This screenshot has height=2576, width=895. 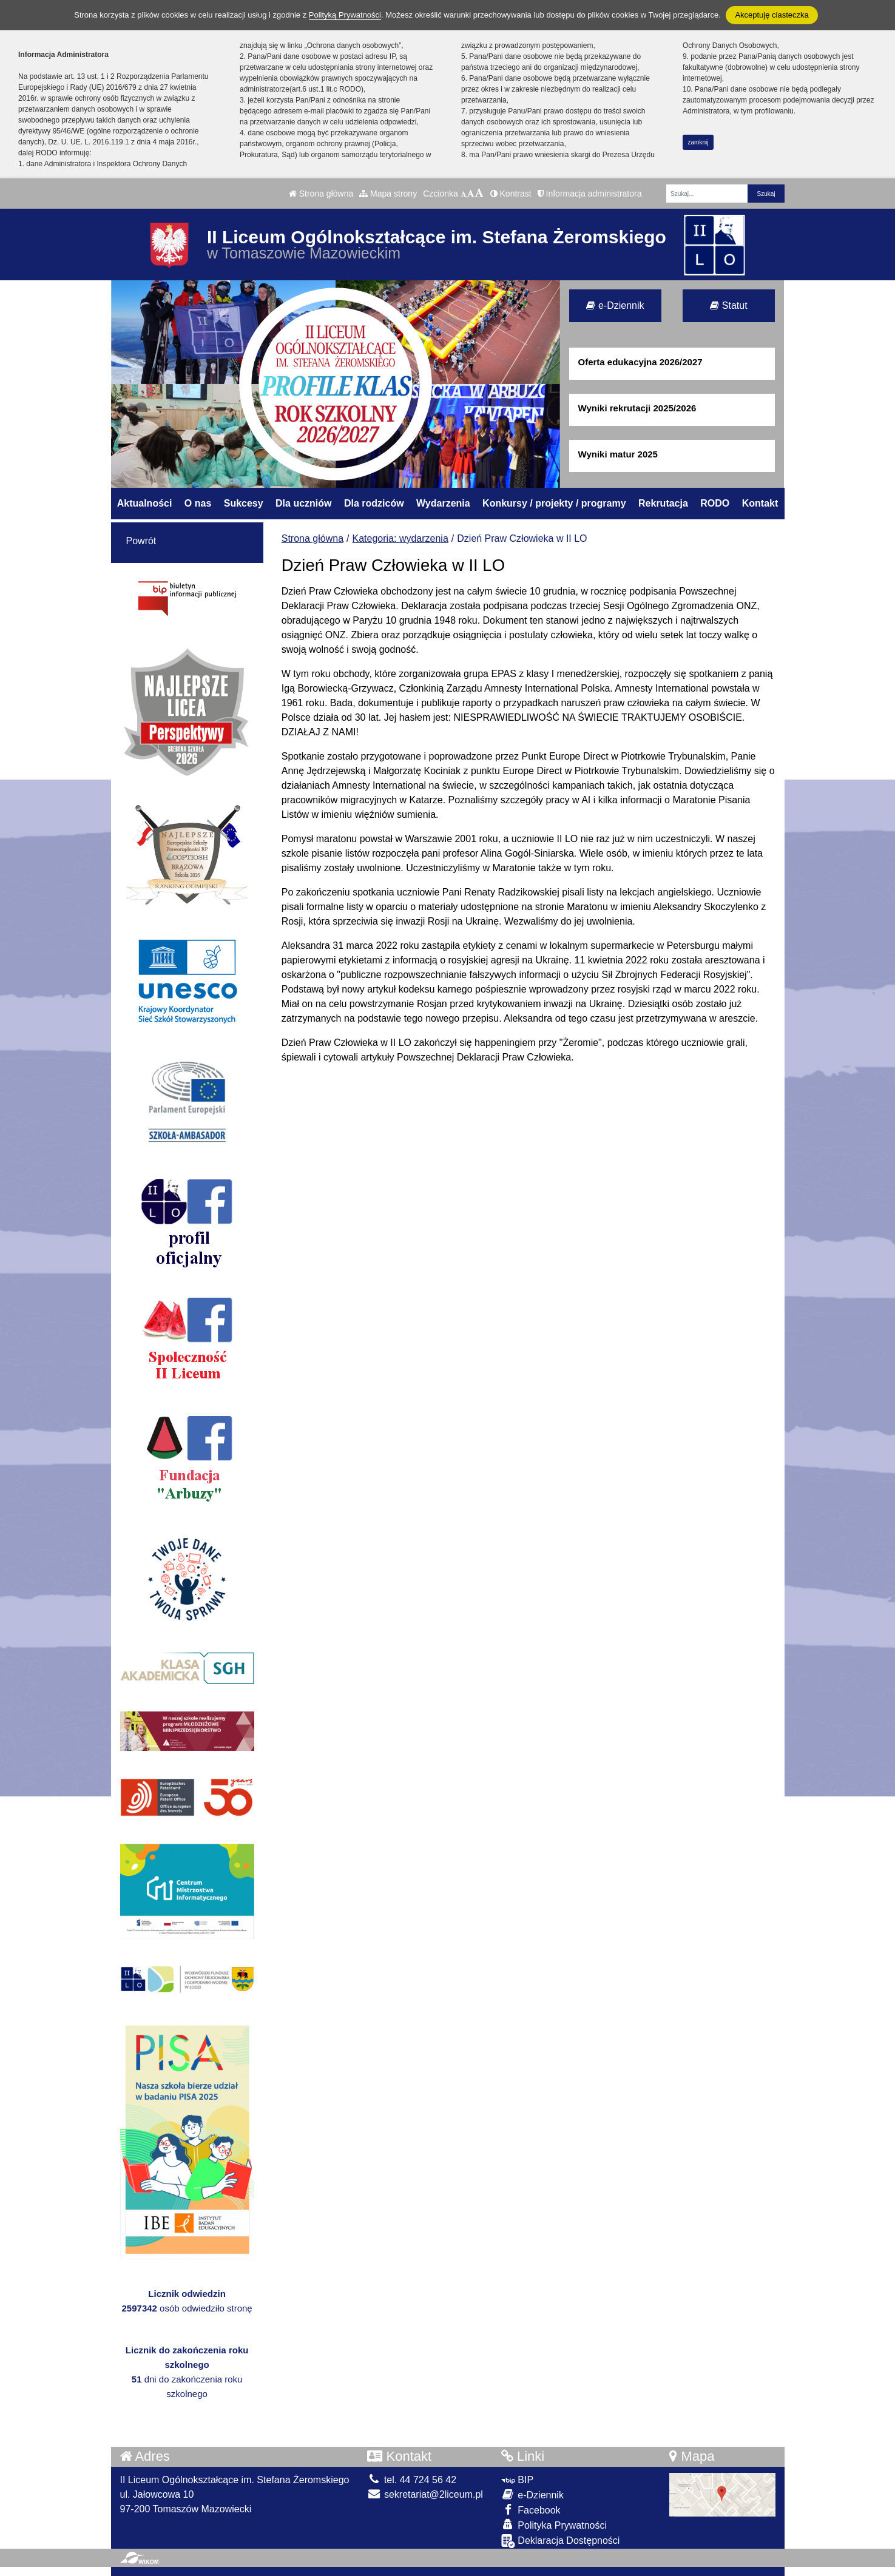 I want to click on Facebook, so click(x=531, y=2509).